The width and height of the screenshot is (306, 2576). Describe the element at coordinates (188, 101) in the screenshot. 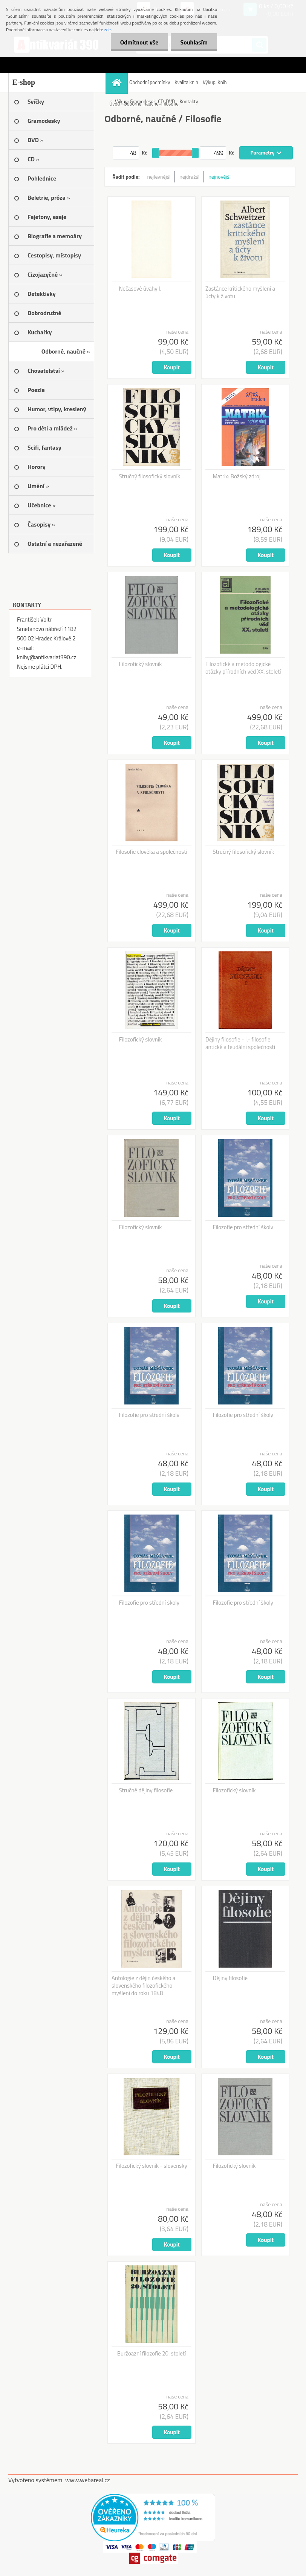

I see `Kontakty` at that location.